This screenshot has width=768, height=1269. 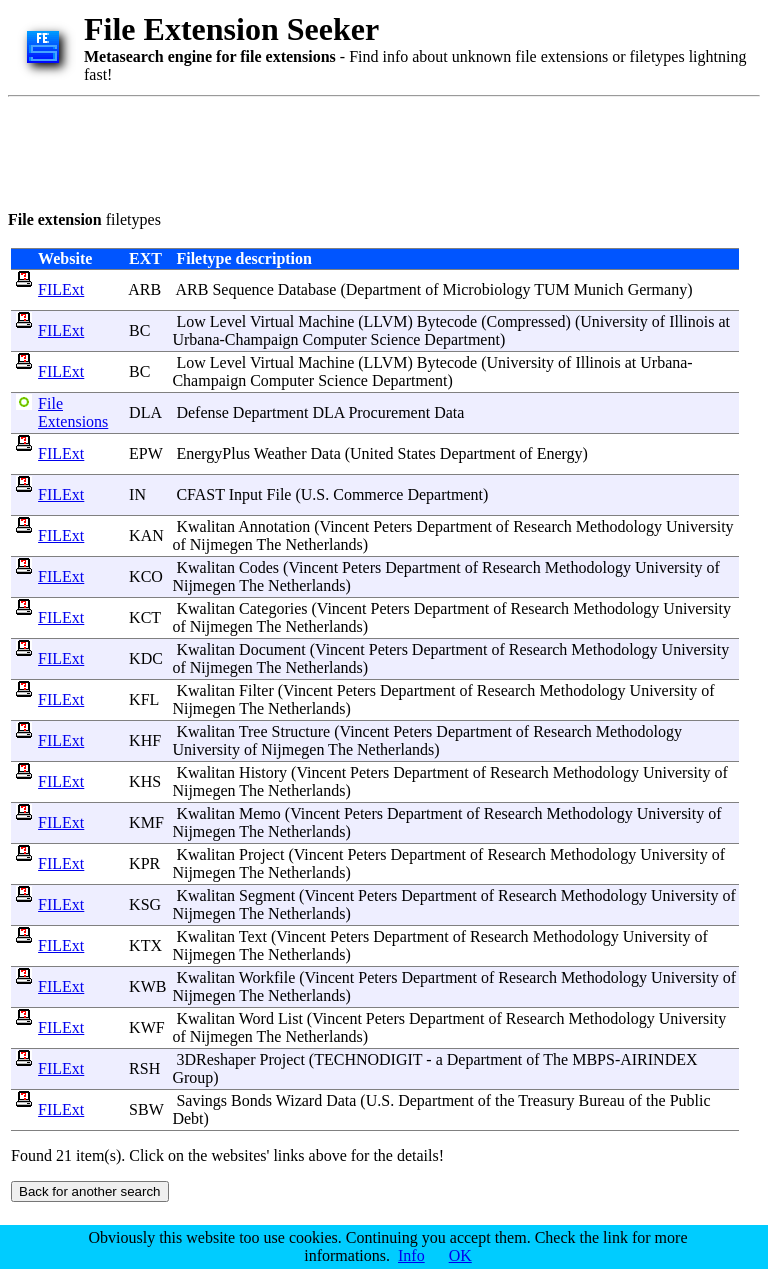 I want to click on Data, so click(x=449, y=412).